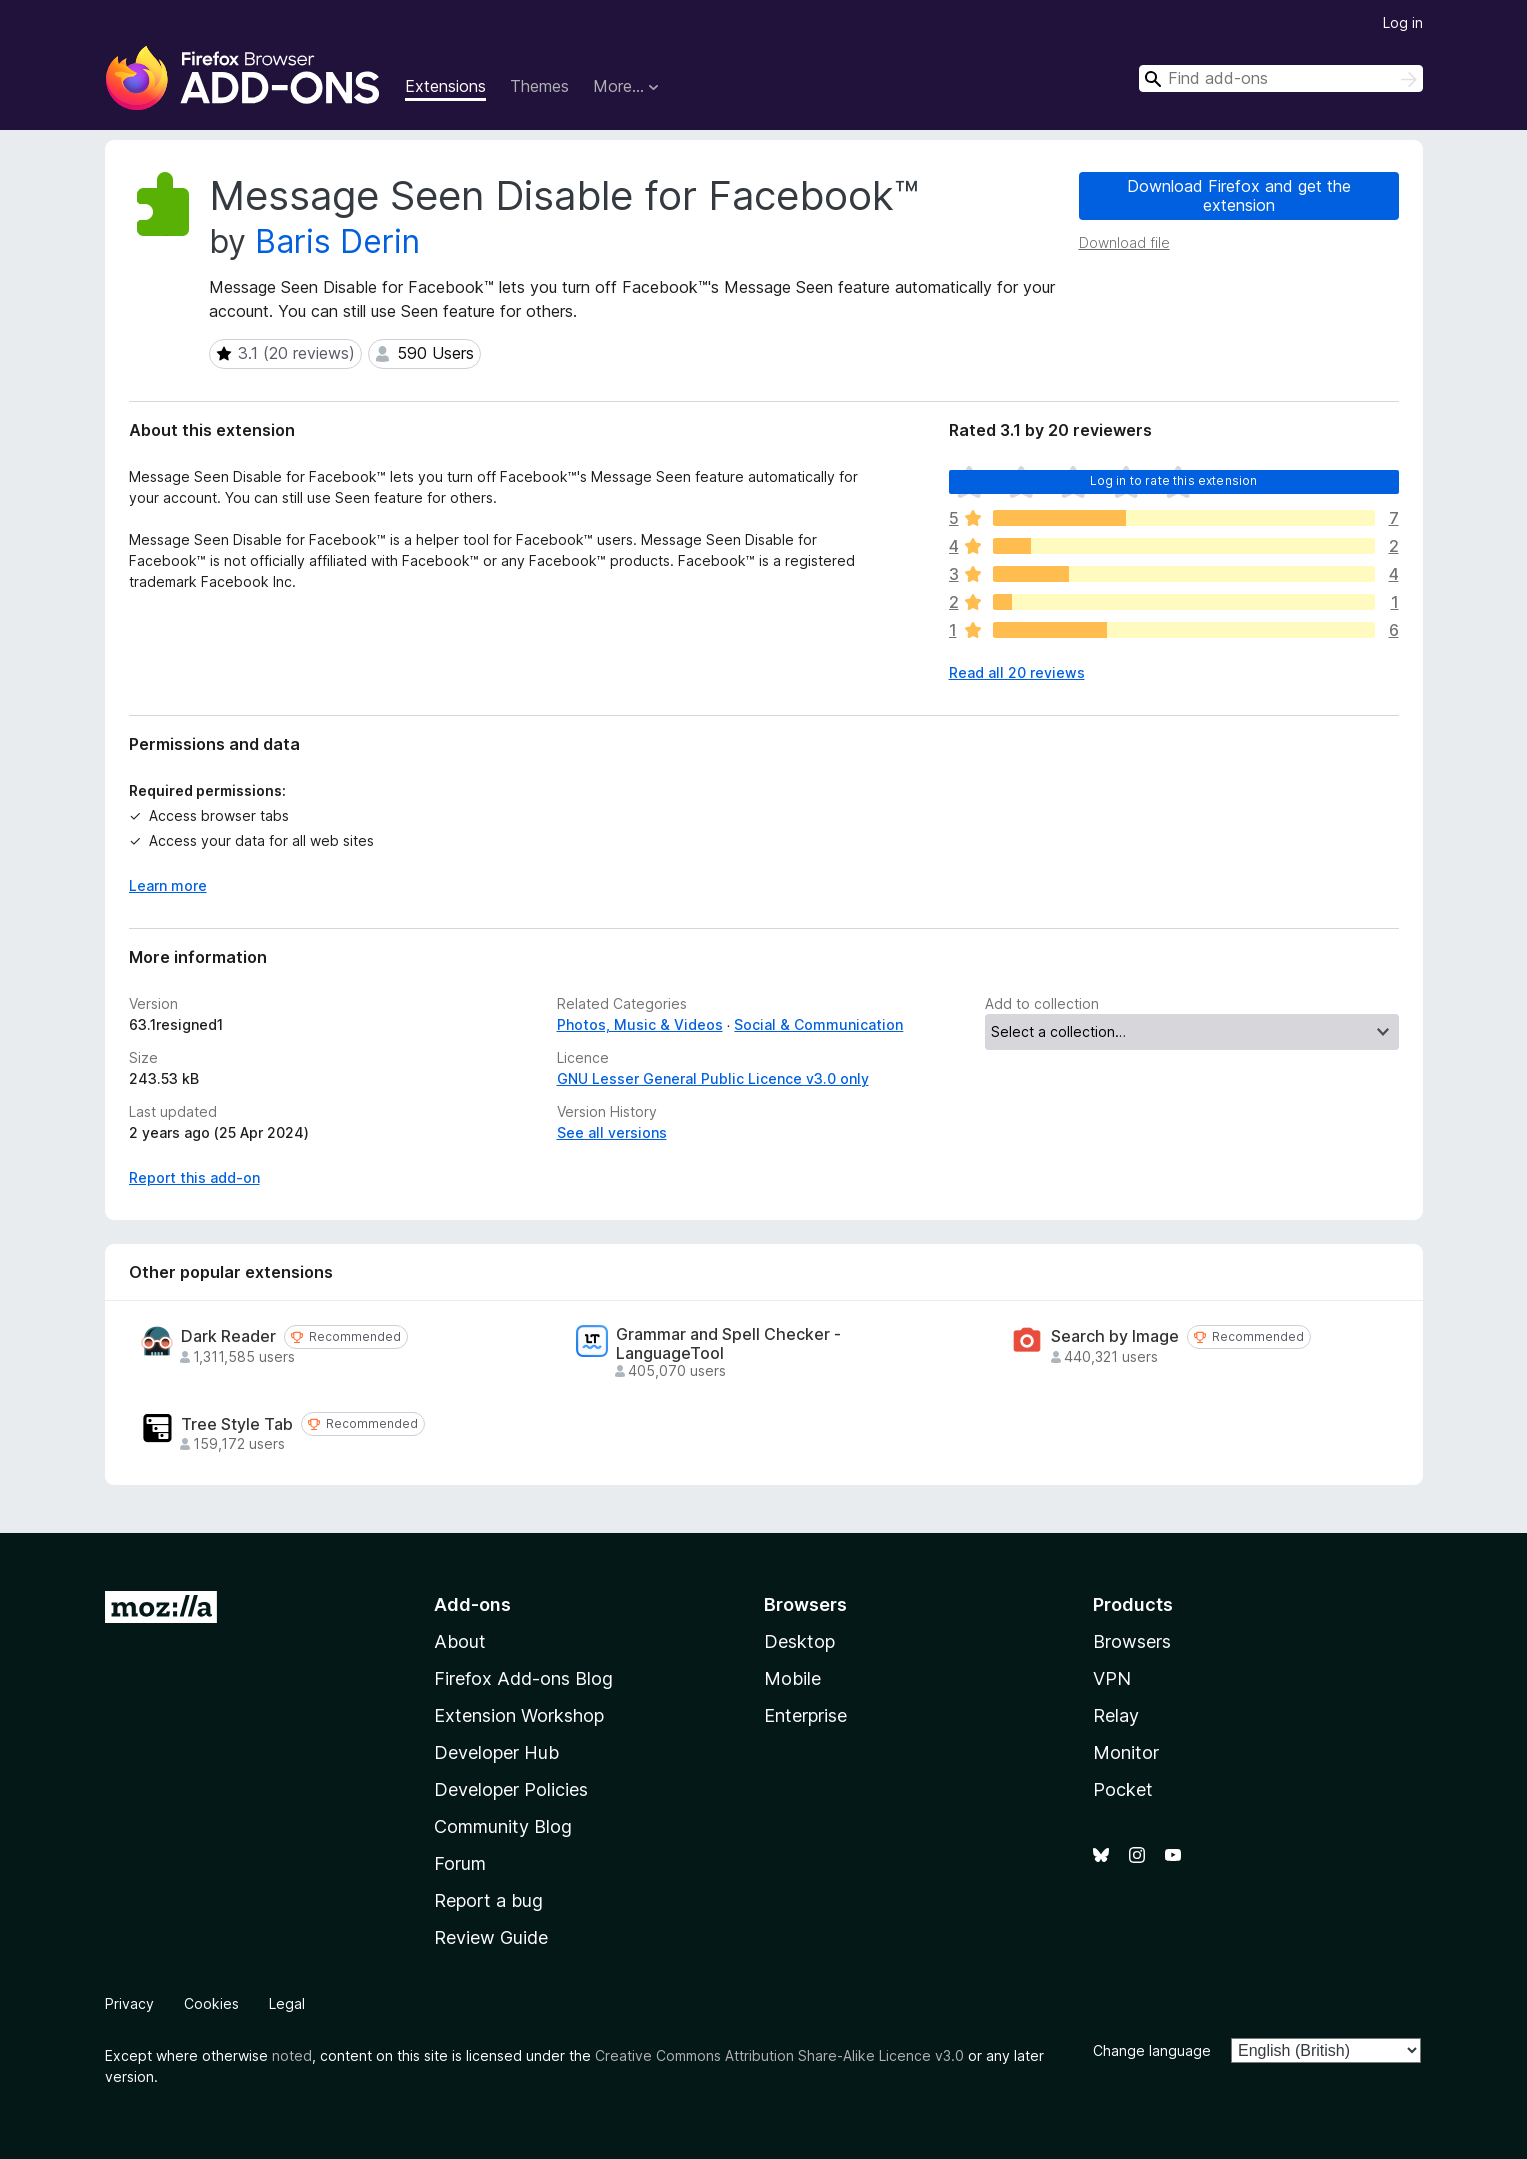 The width and height of the screenshot is (1527, 2159). Describe the element at coordinates (818, 1024) in the screenshot. I see `Social & Communication` at that location.